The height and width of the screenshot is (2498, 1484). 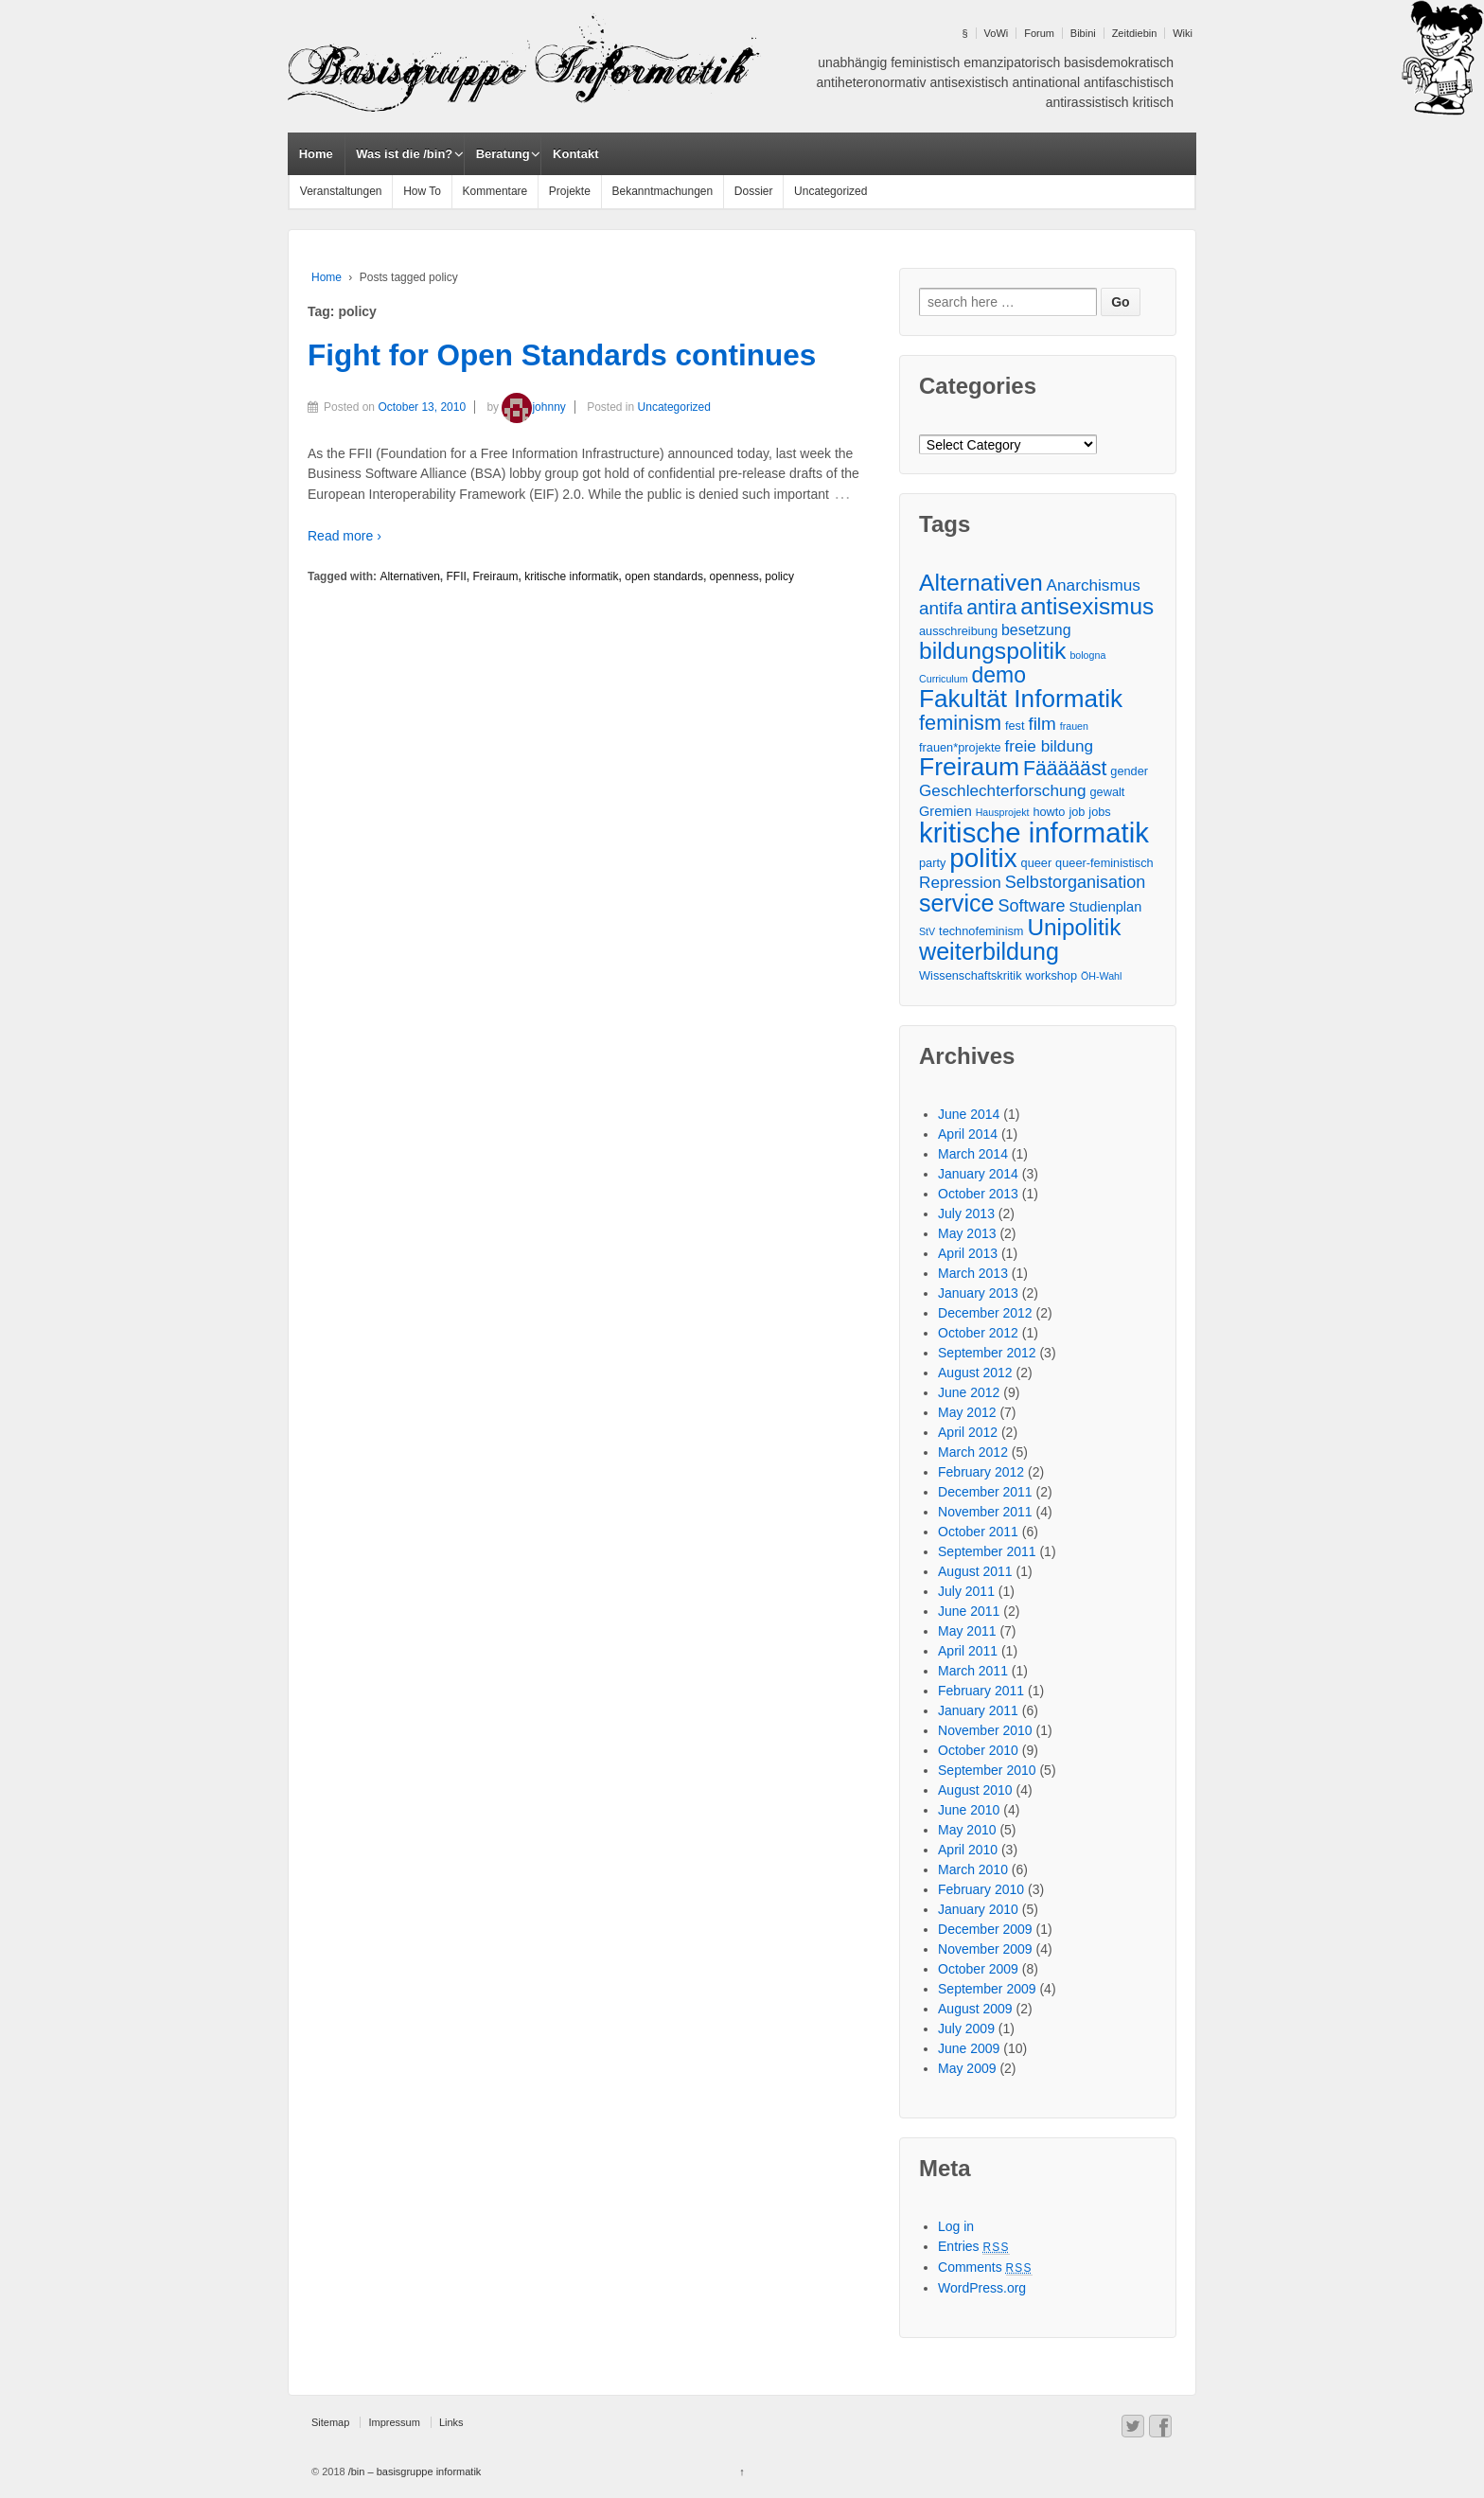 I want to click on Wiki, so click(x=1182, y=33).